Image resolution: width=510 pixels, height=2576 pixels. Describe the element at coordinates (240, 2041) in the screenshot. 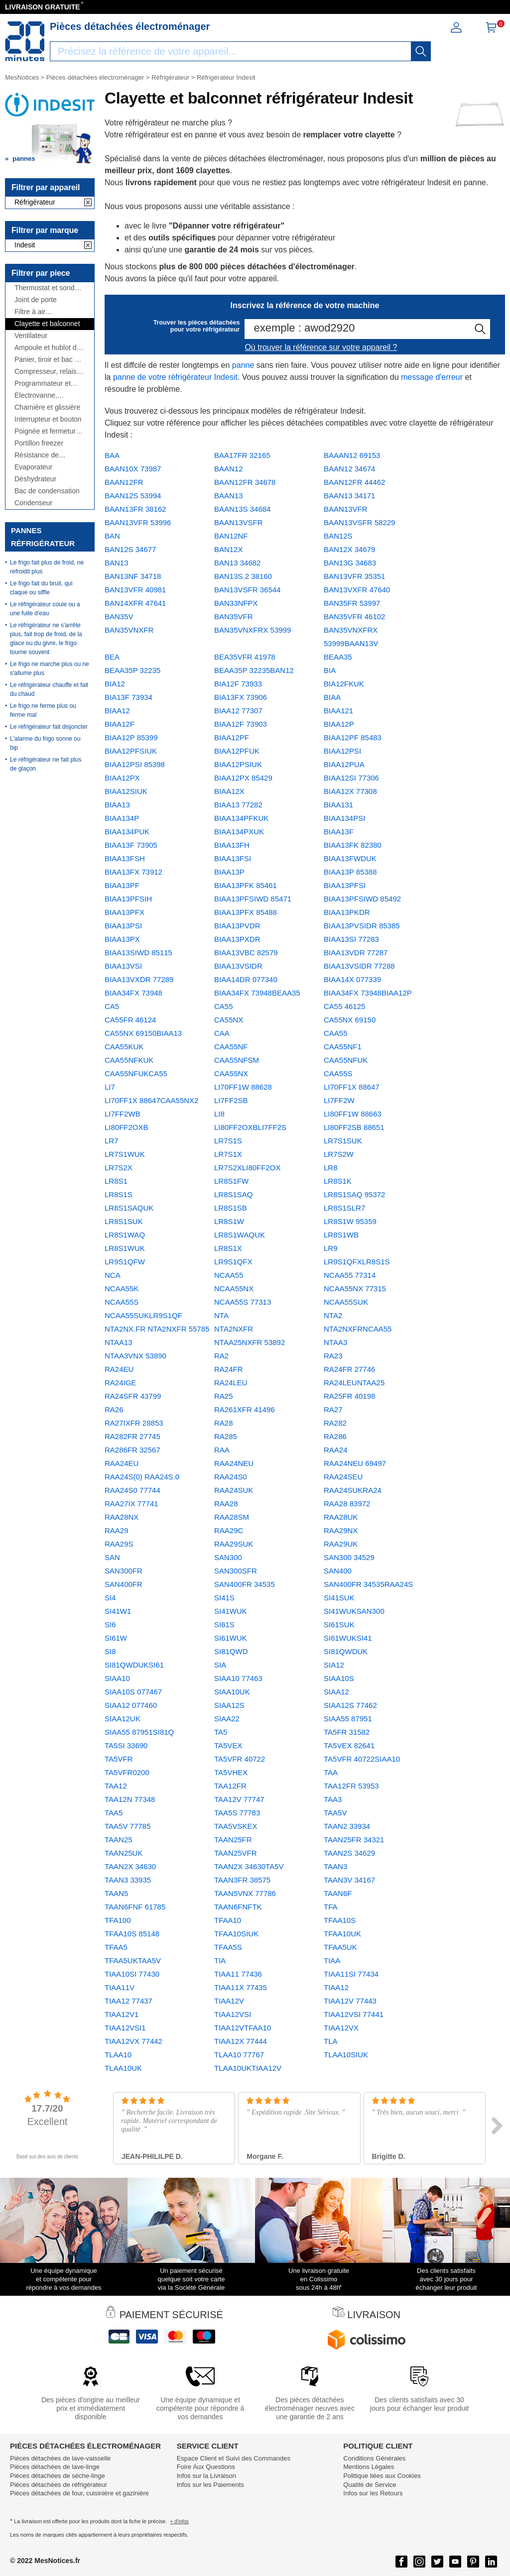

I see `TIAA12X 77444` at that location.